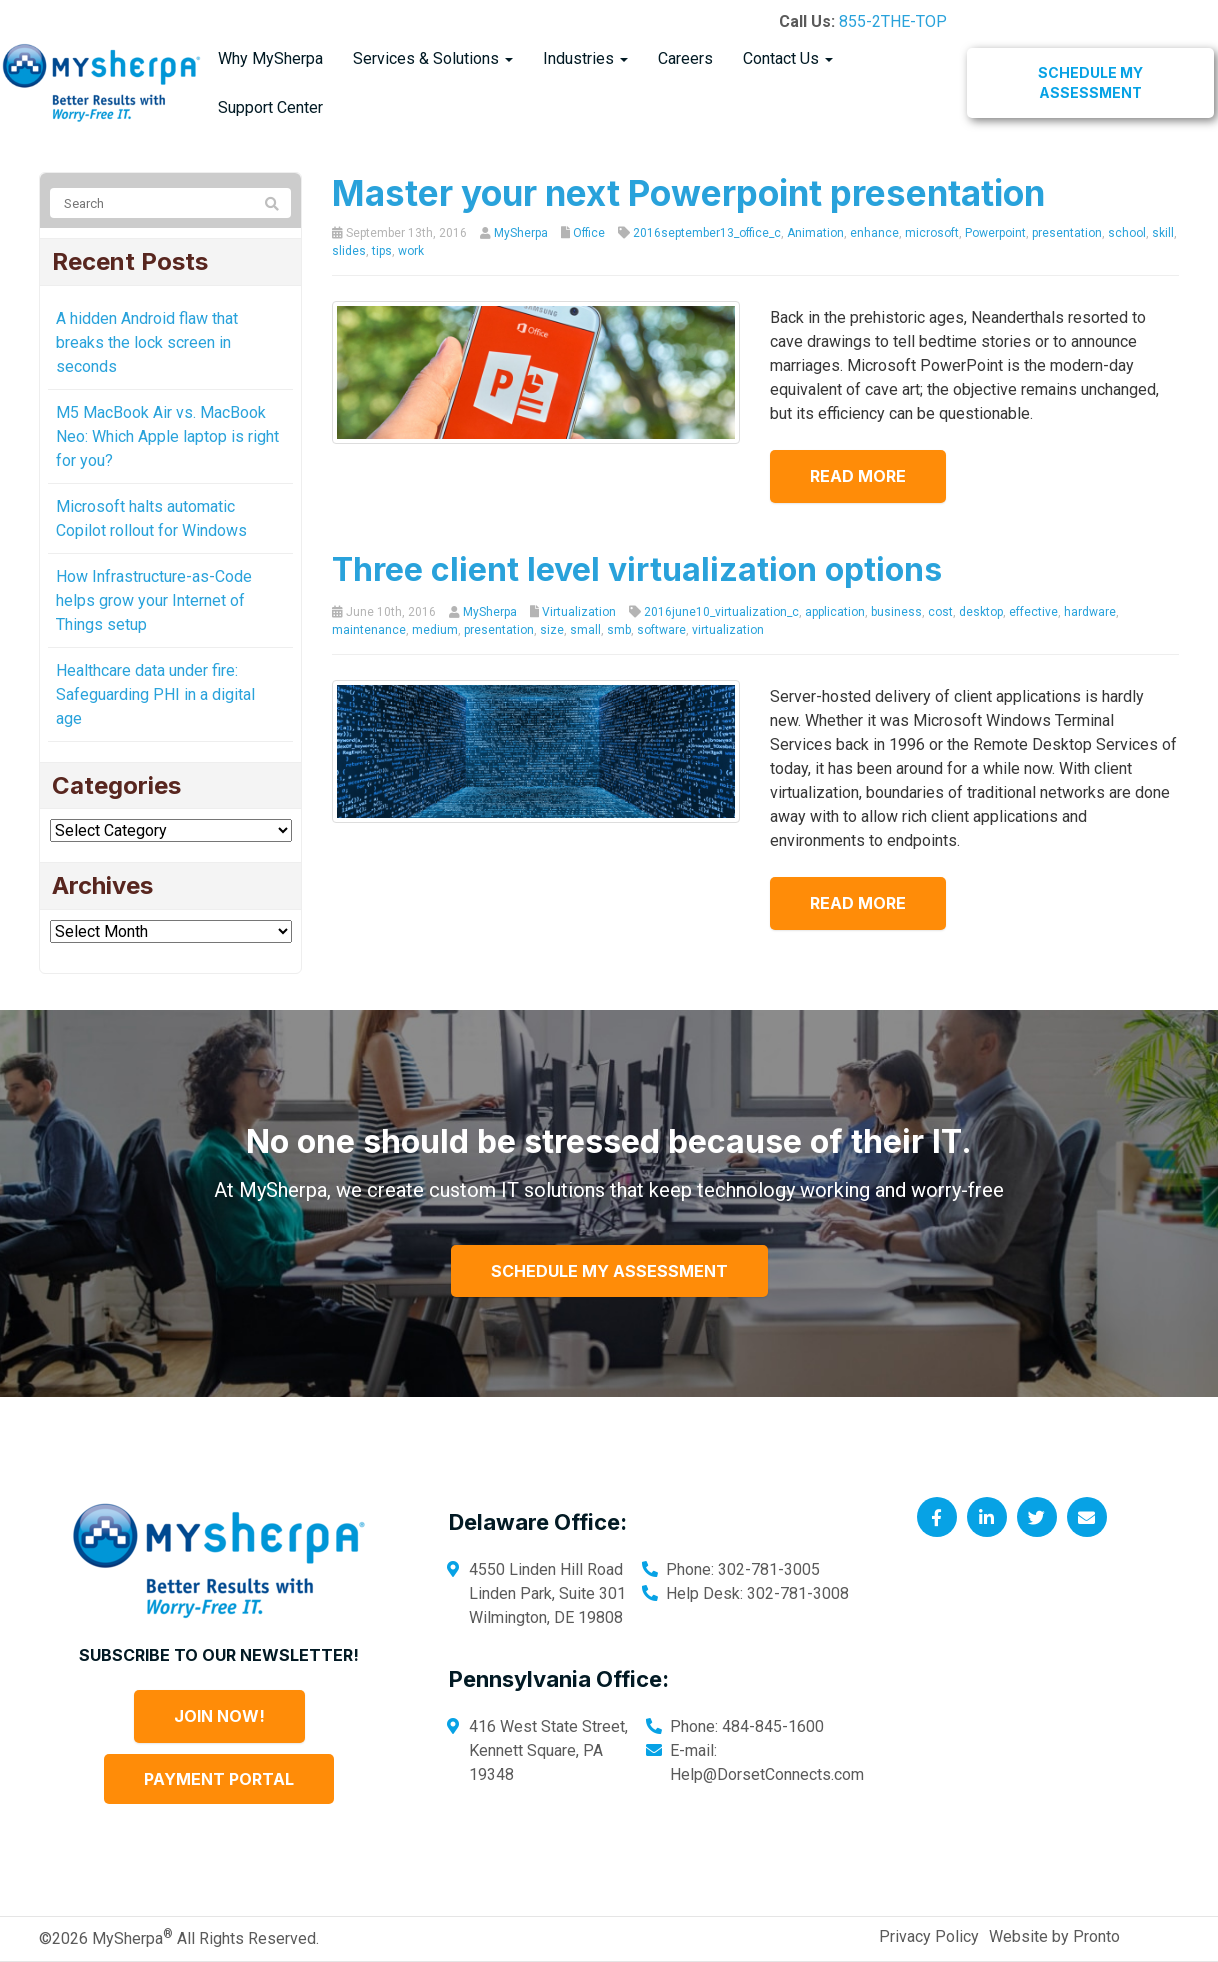 This screenshot has width=1218, height=1962. What do you see at coordinates (435, 630) in the screenshot?
I see `medium` at bounding box center [435, 630].